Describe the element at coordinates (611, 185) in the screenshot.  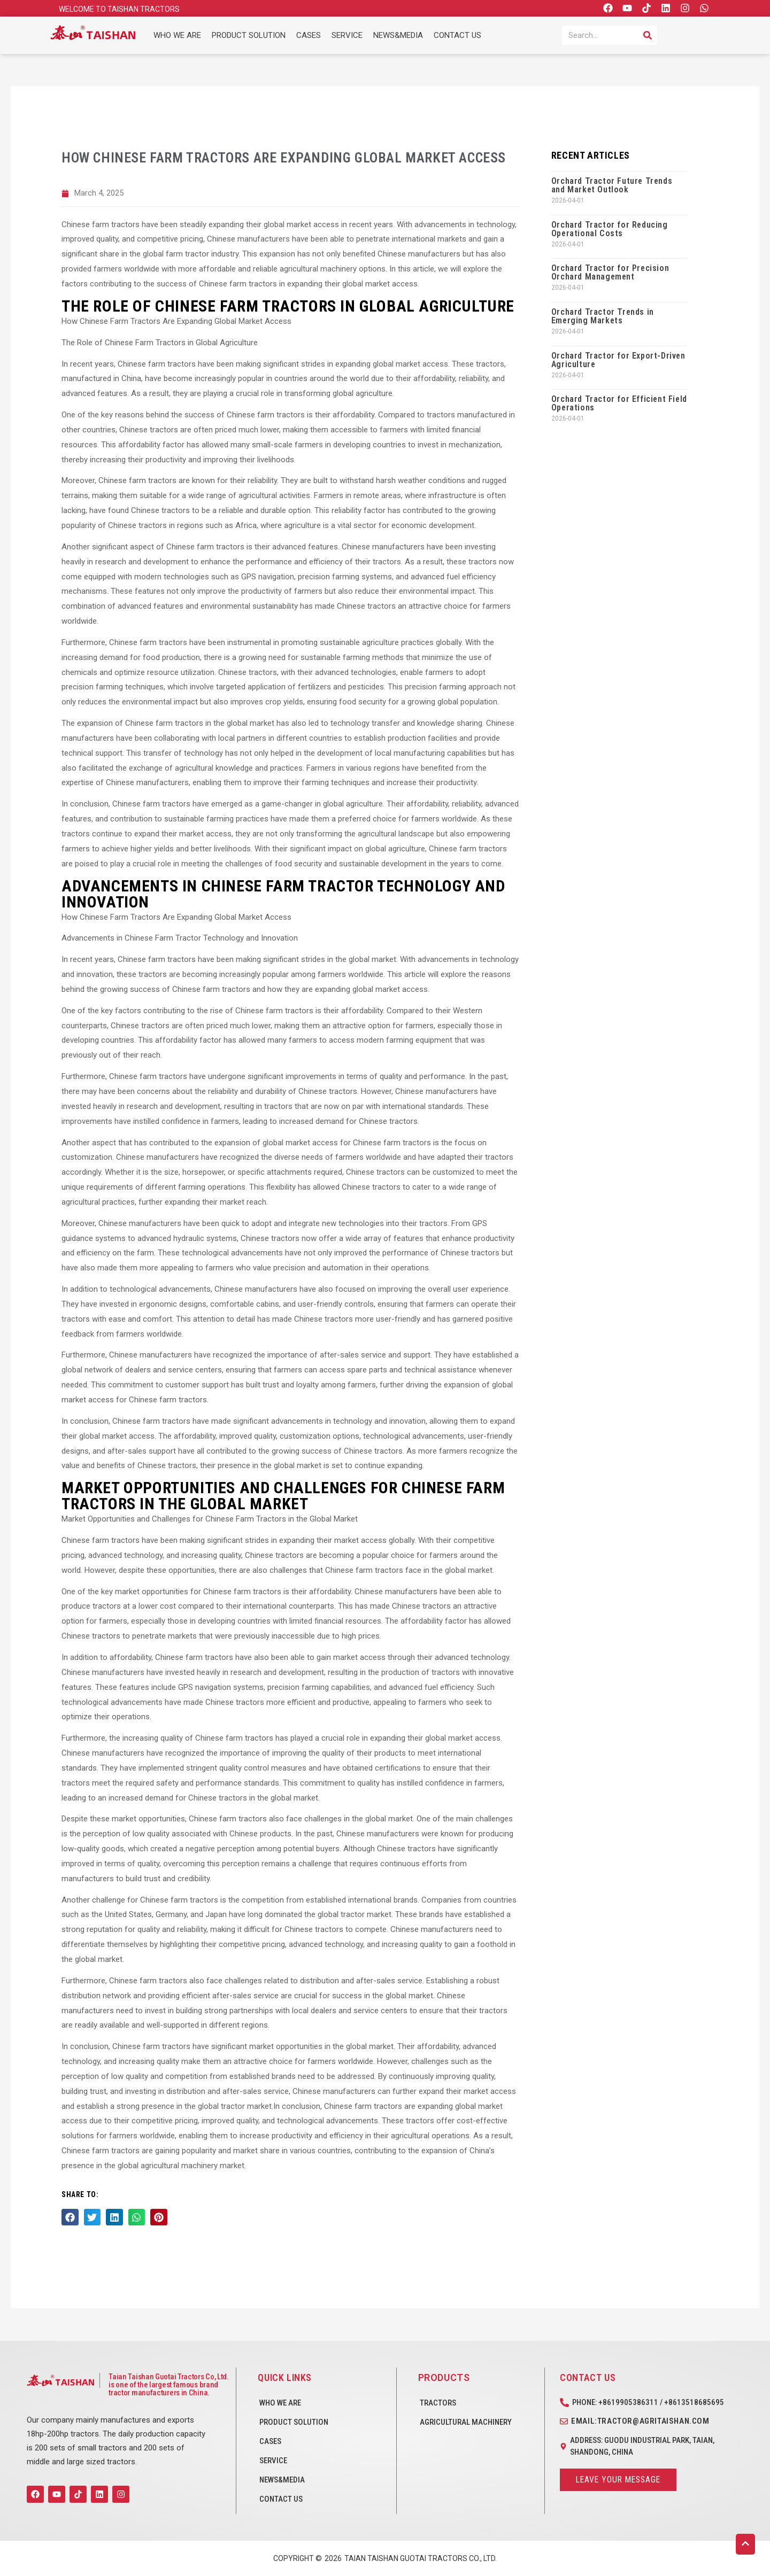
I see `Orchard Tractor Future Trends and Market Outlook` at that location.